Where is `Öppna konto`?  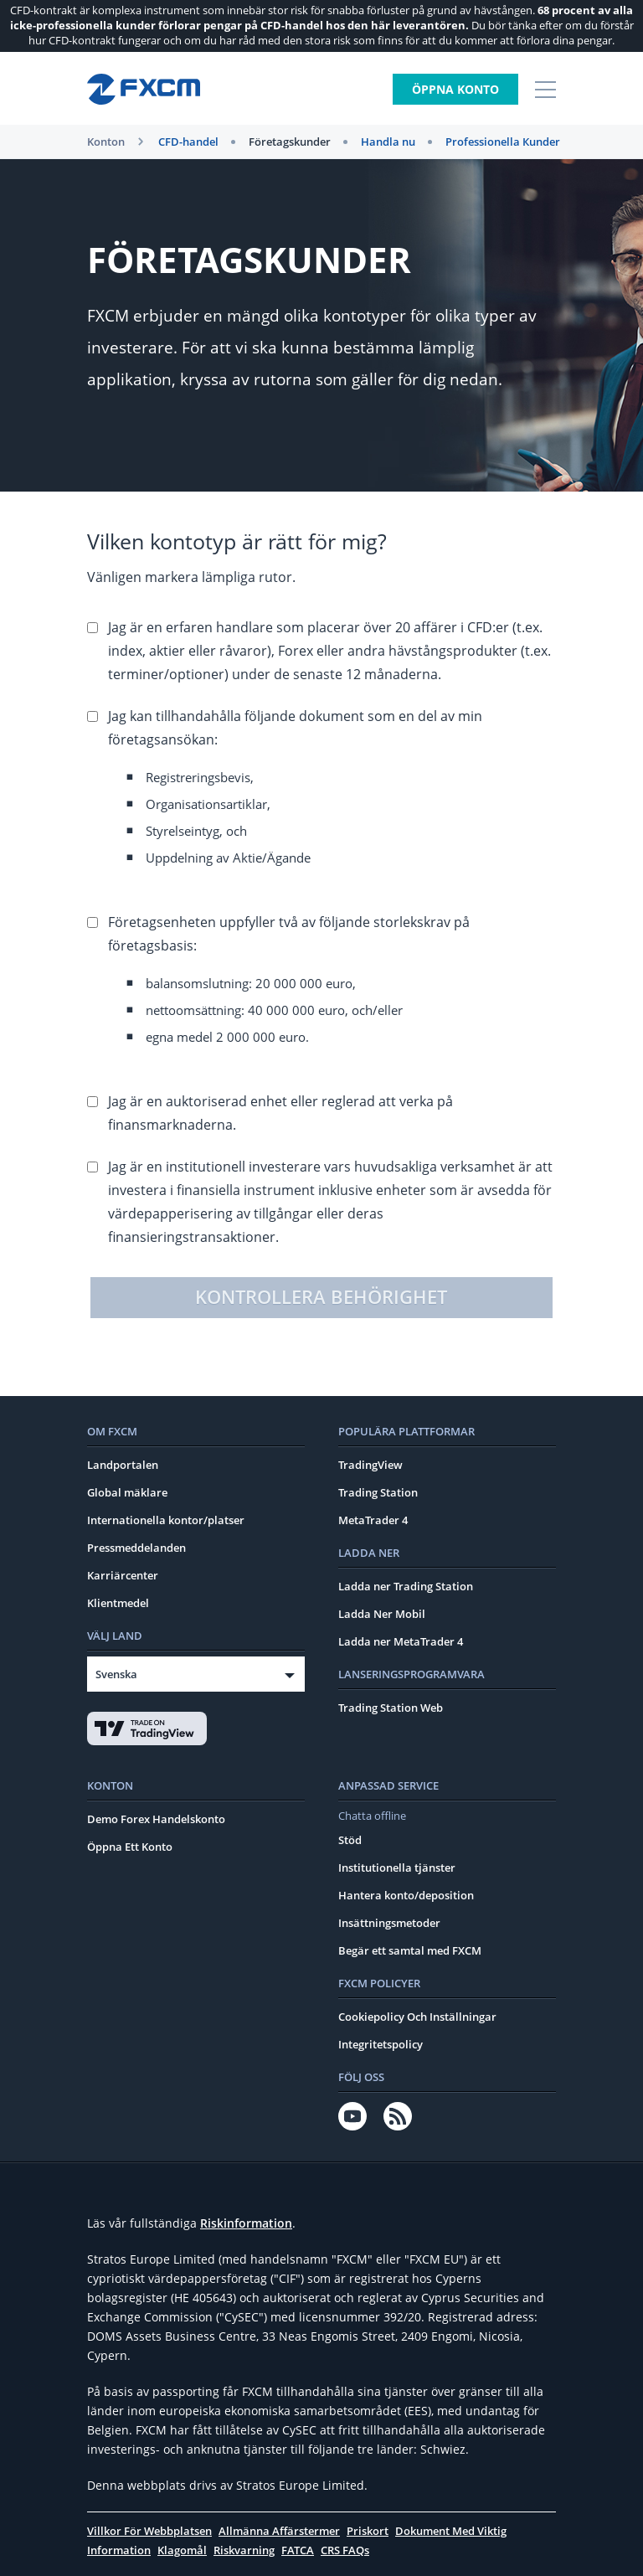 Öppna konto is located at coordinates (455, 89).